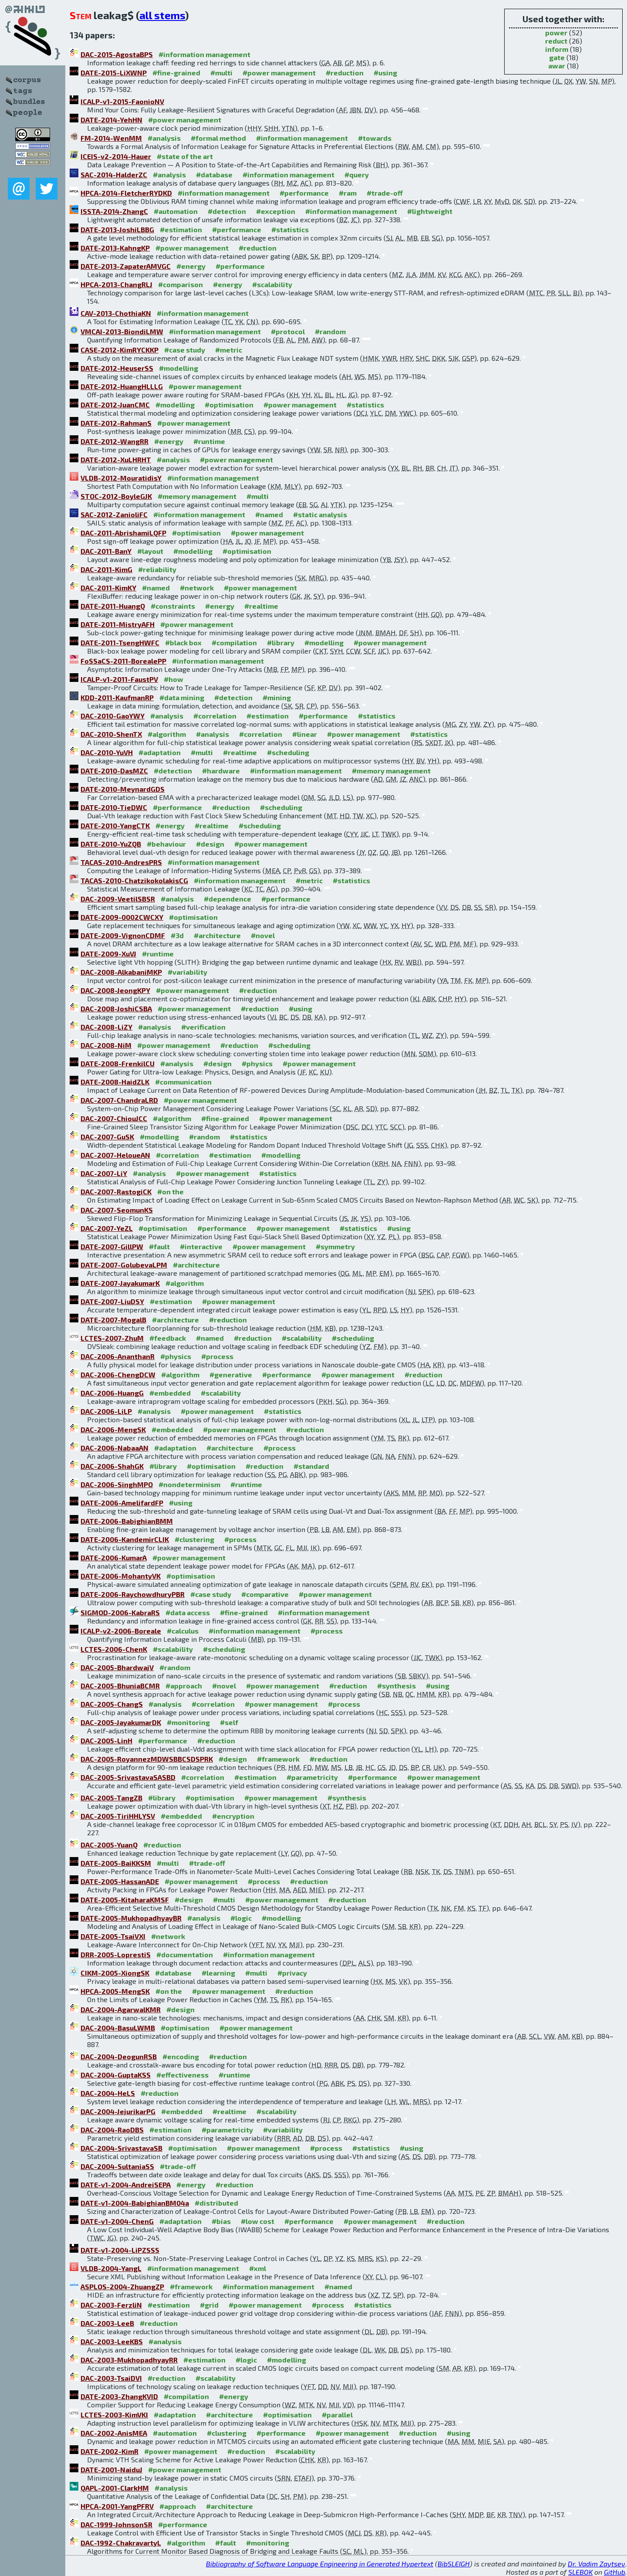  I want to click on #metric, so click(228, 350).